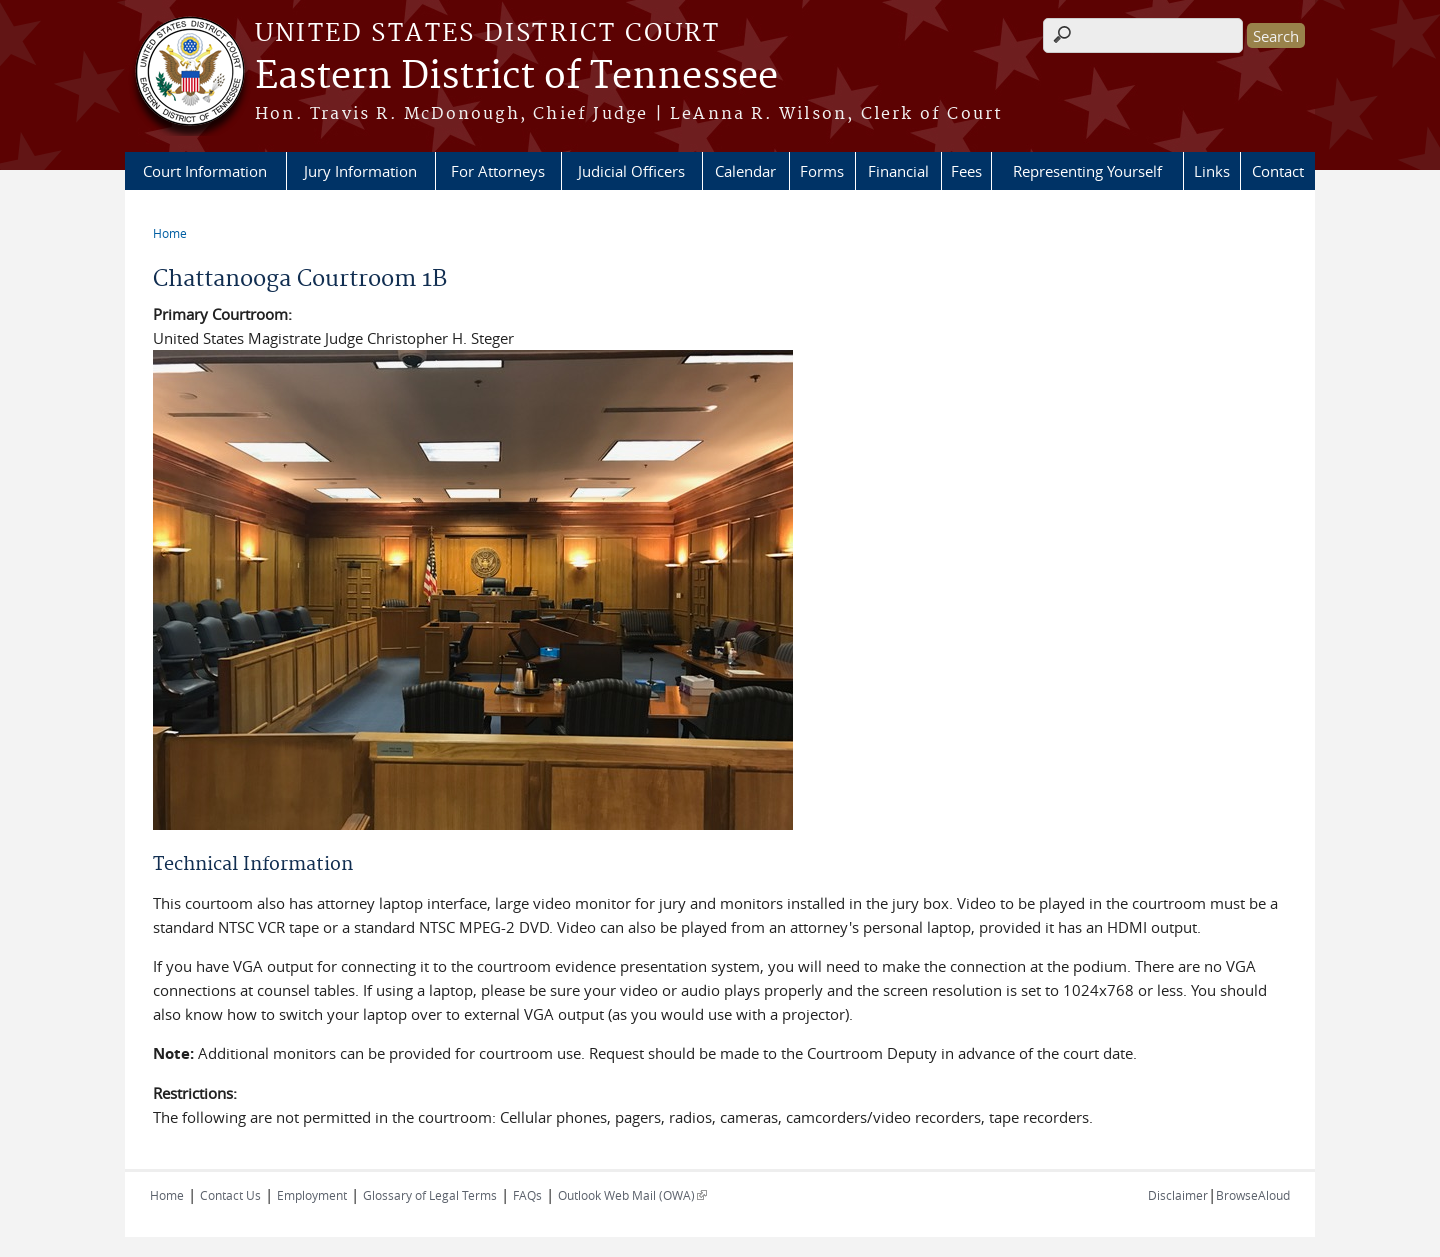 The height and width of the screenshot is (1257, 1440). What do you see at coordinates (516, 77) in the screenshot?
I see `Eastern District of Tennessee` at bounding box center [516, 77].